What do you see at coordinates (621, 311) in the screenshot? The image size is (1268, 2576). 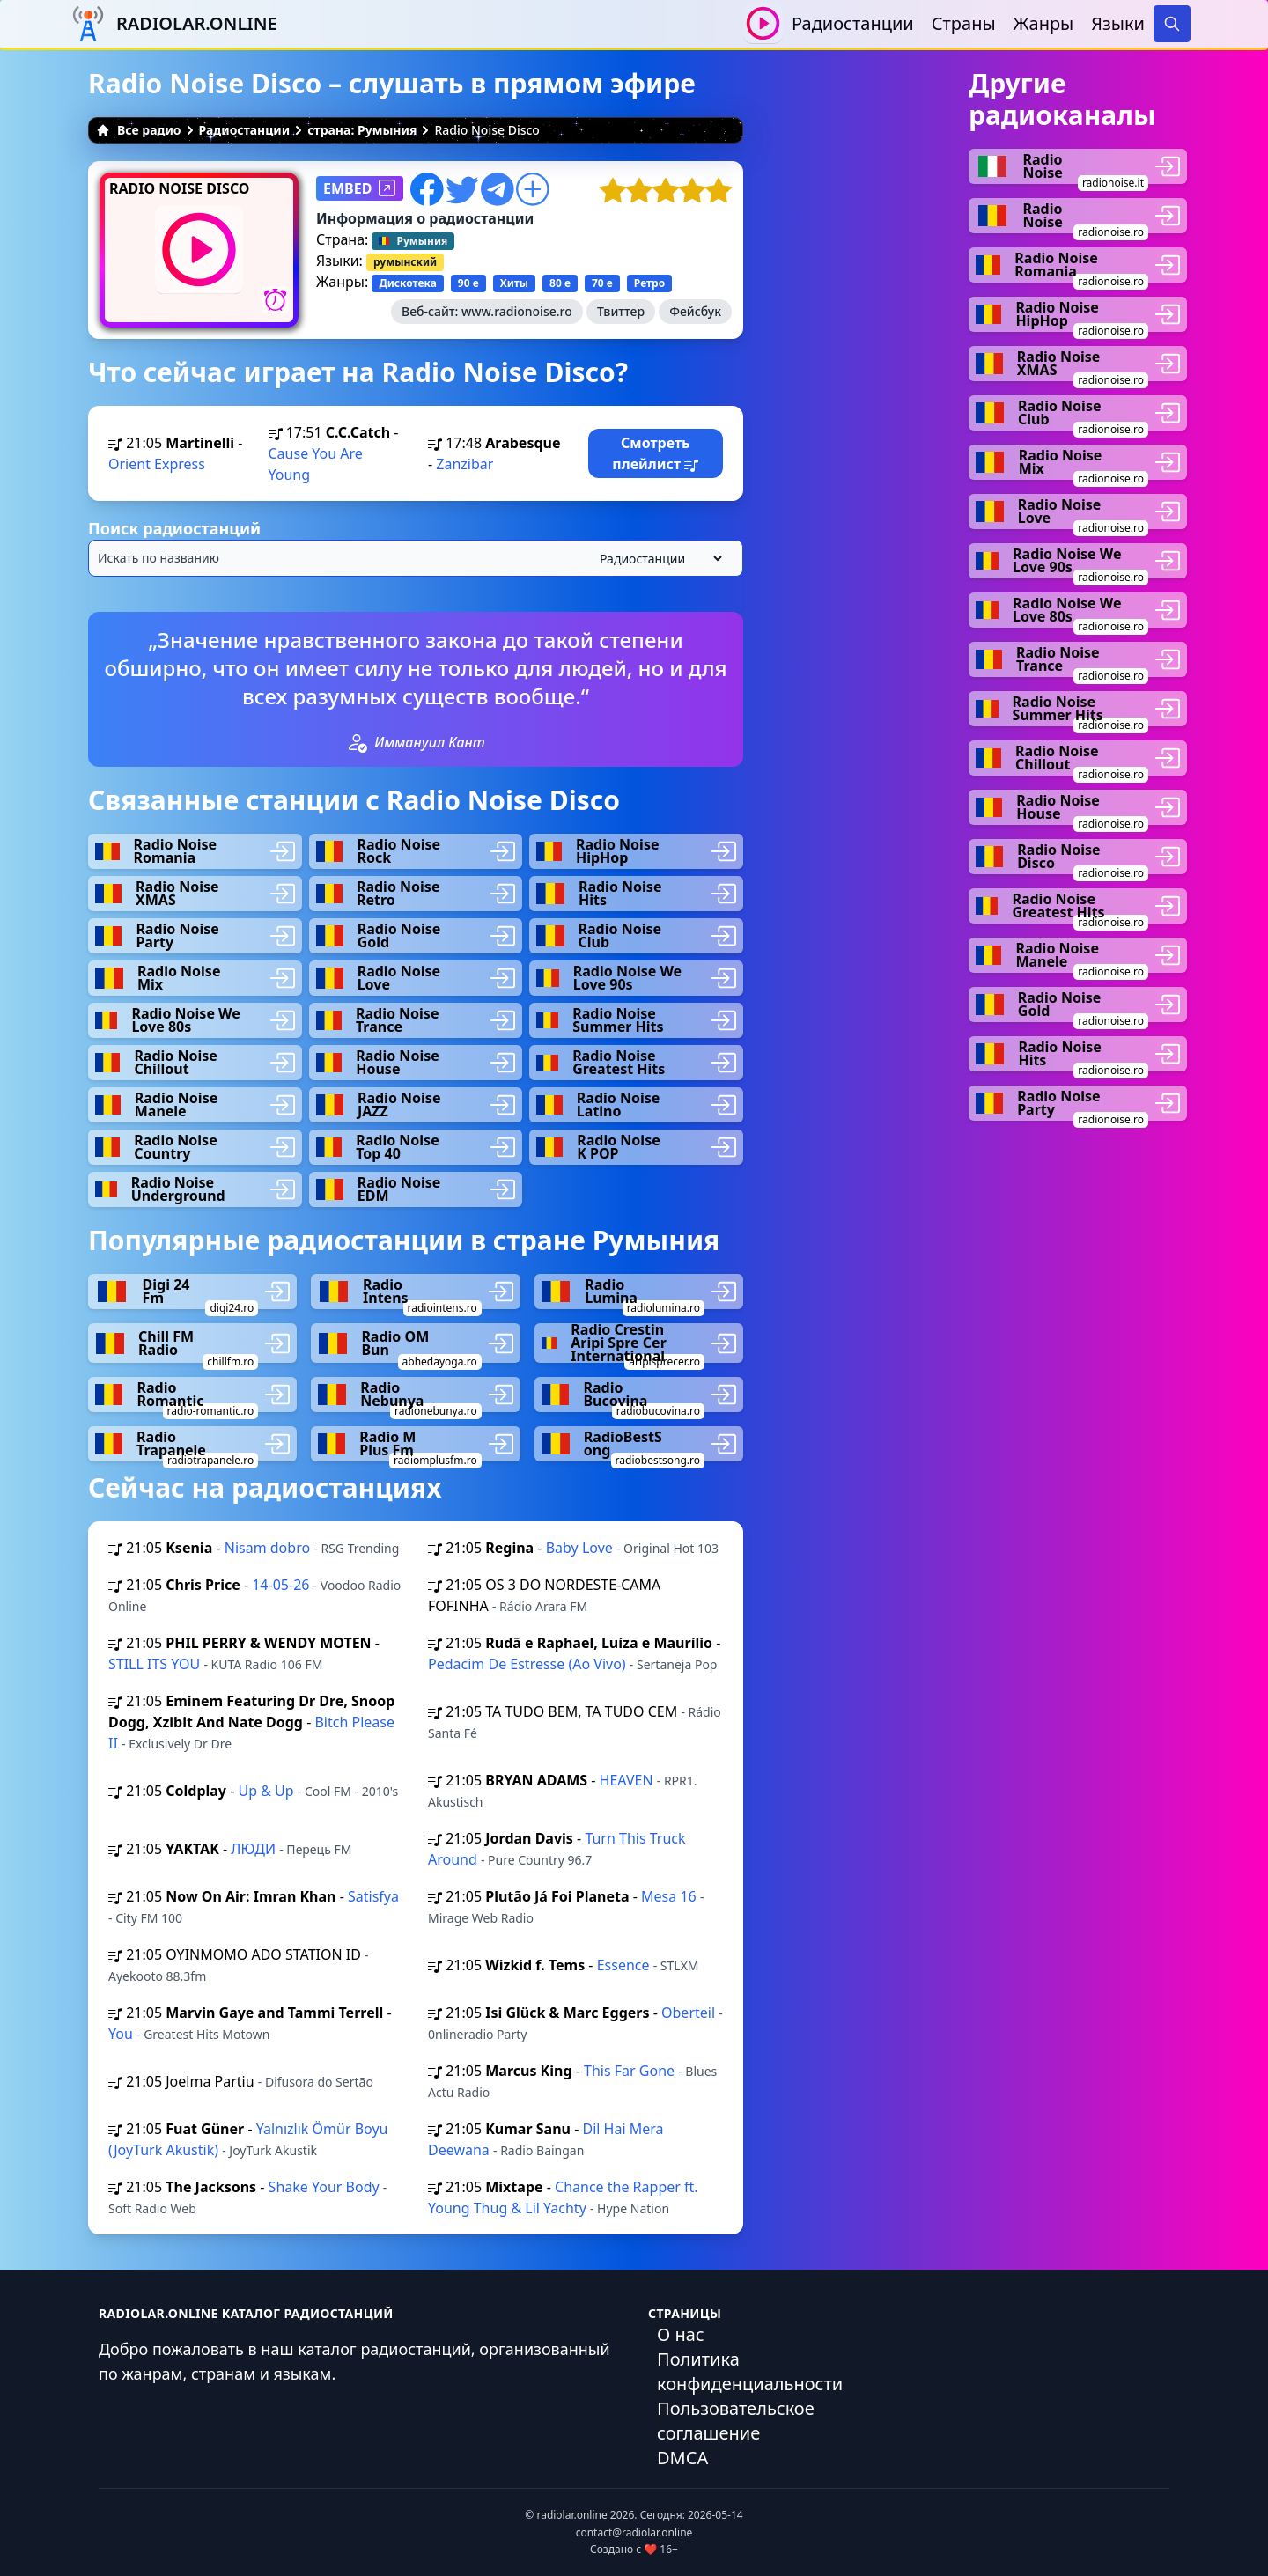 I see `Твиттер` at bounding box center [621, 311].